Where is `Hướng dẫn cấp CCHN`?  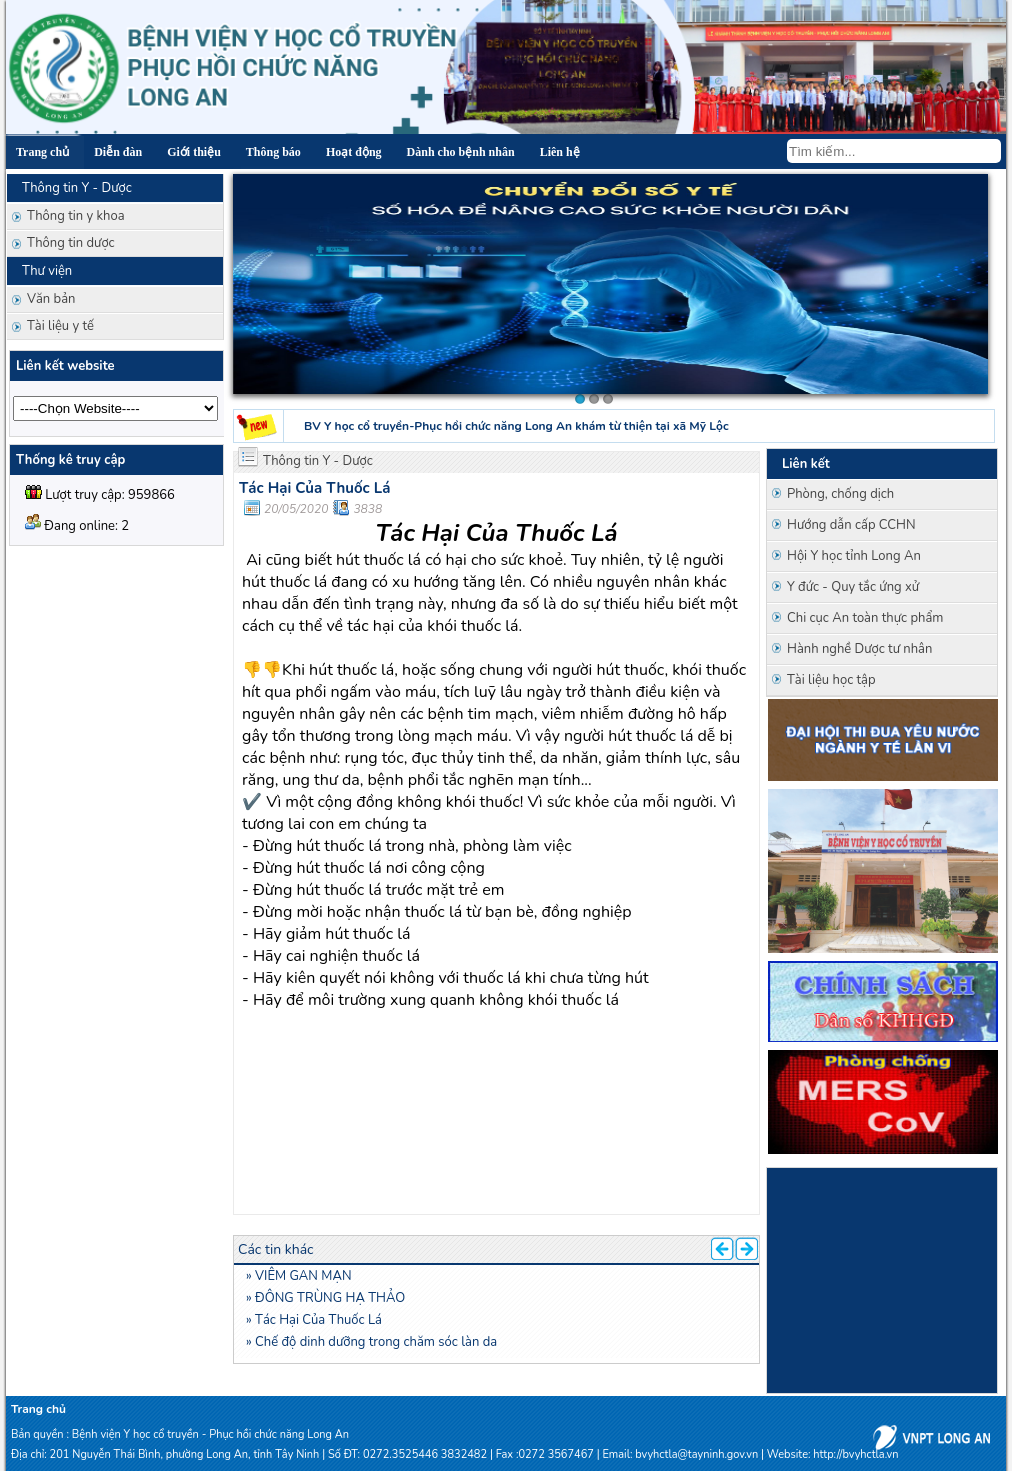
Hướng dẫn cấp CCHN is located at coordinates (851, 525).